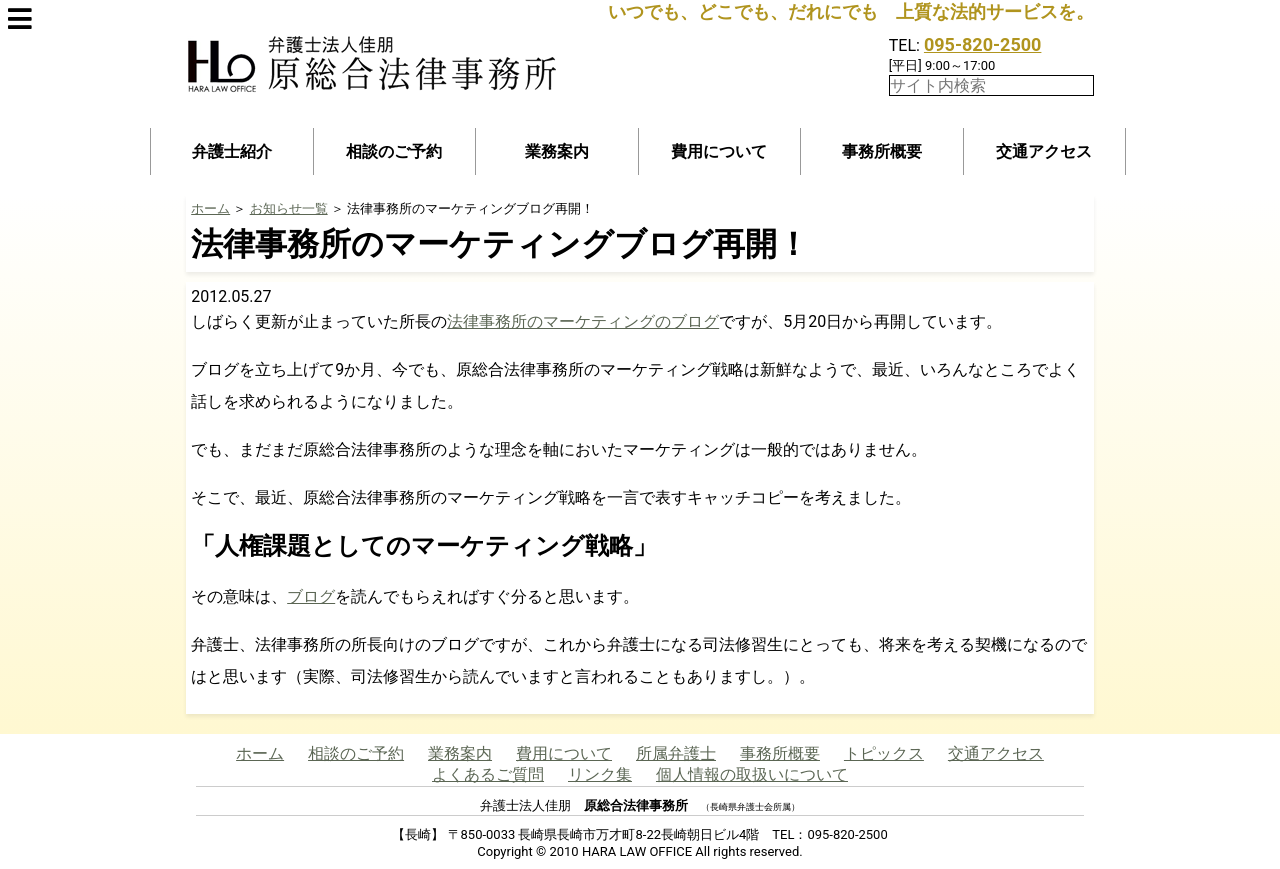 The height and width of the screenshot is (869, 1280). What do you see at coordinates (719, 151) in the screenshot?
I see `費用について` at bounding box center [719, 151].